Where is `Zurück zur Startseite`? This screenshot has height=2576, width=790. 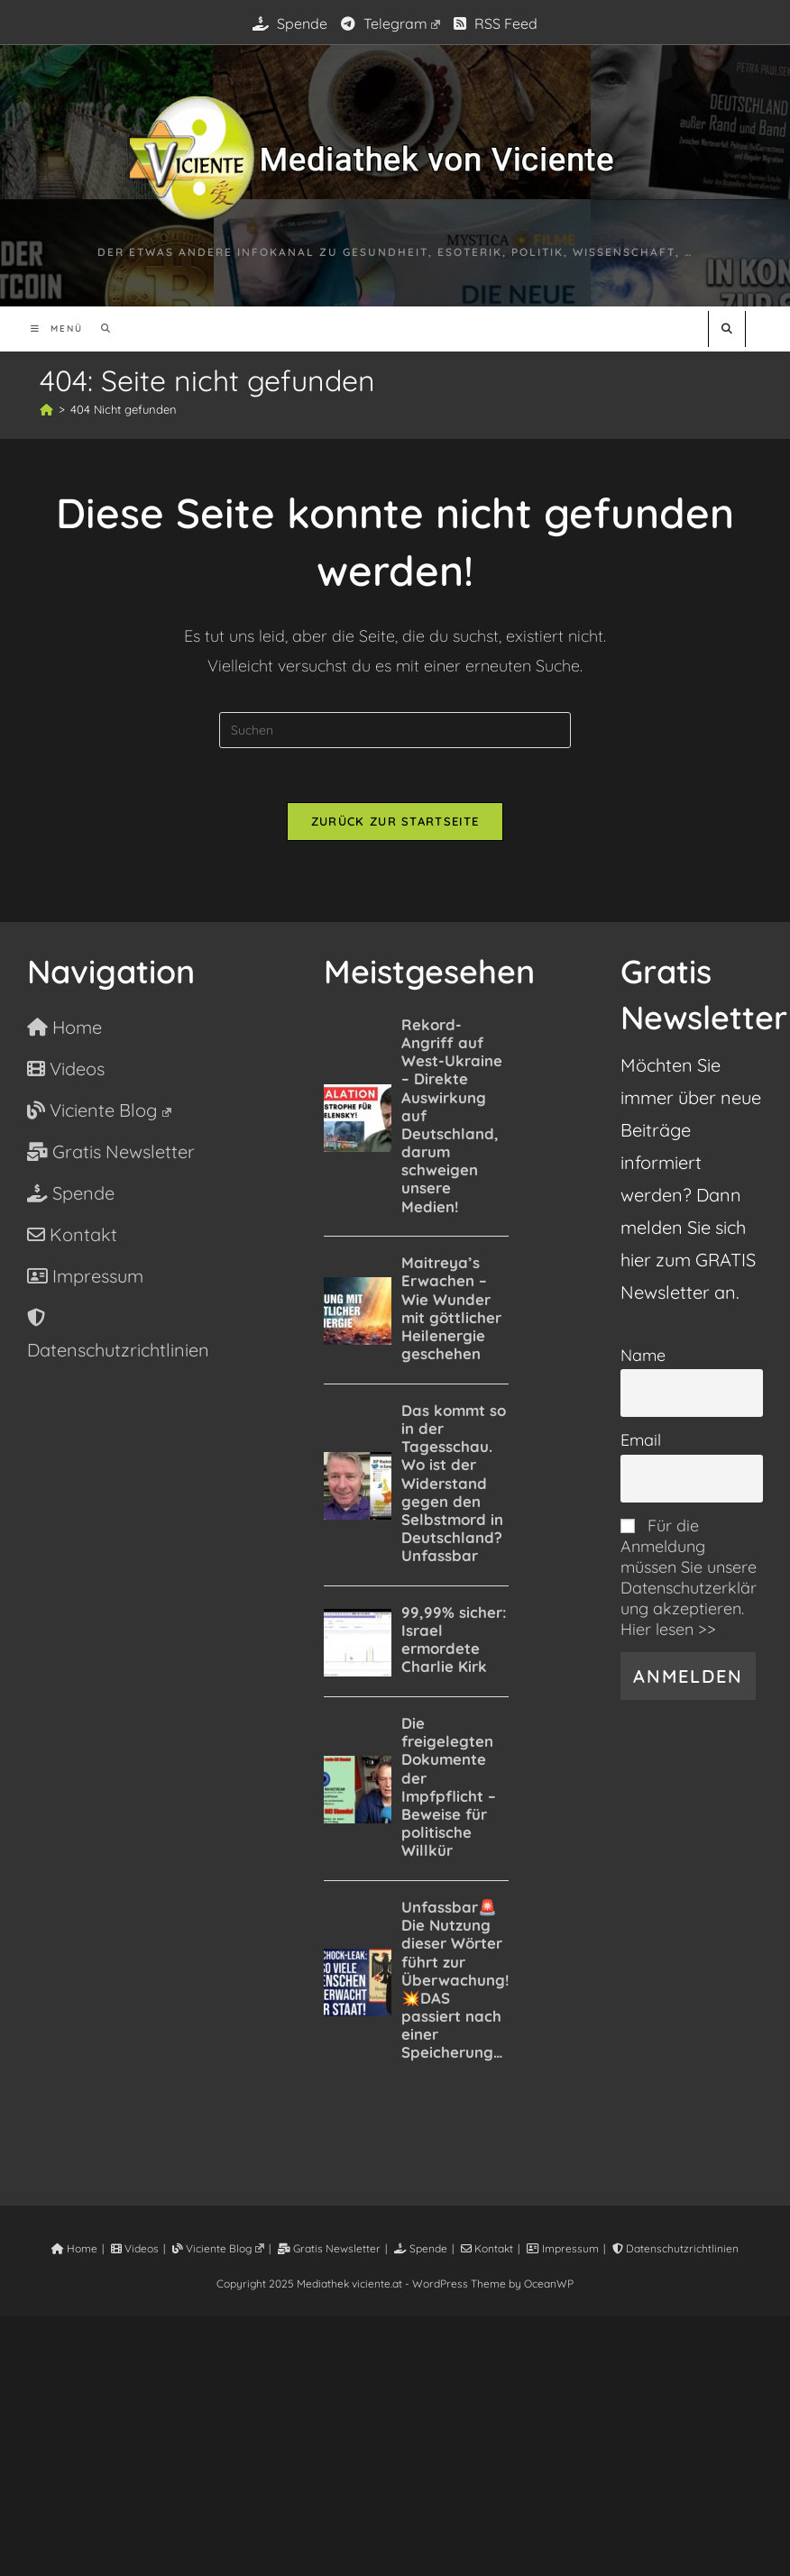
Zurück zur Startseite is located at coordinates (395, 821).